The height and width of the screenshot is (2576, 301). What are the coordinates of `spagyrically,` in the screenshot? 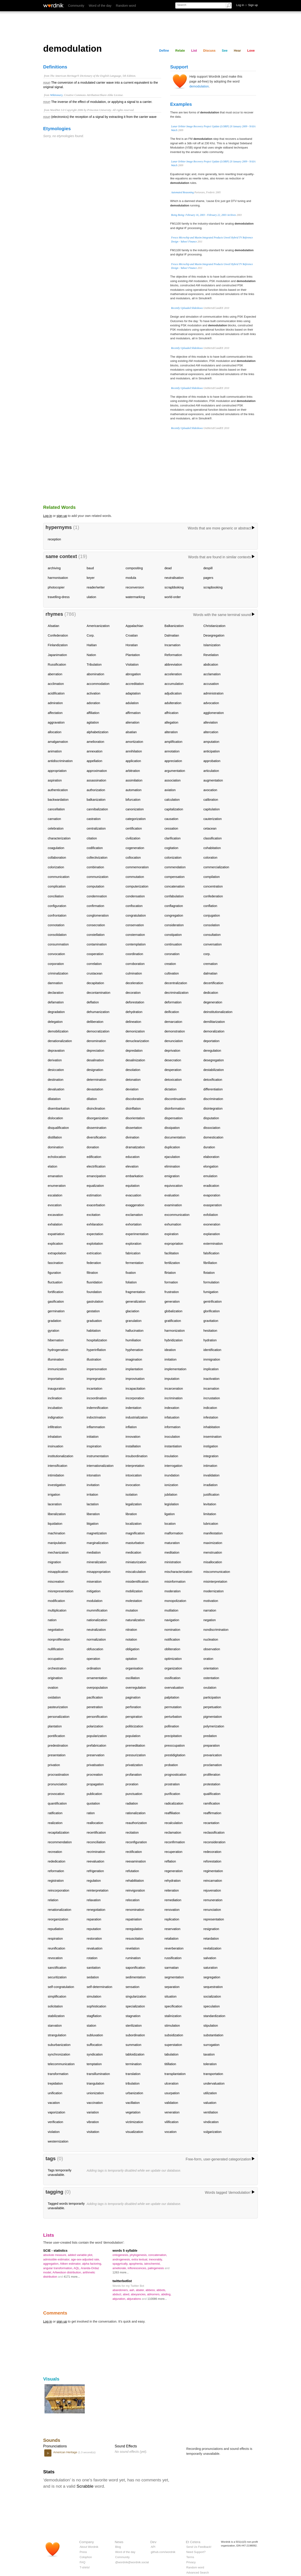 It's located at (120, 2263).